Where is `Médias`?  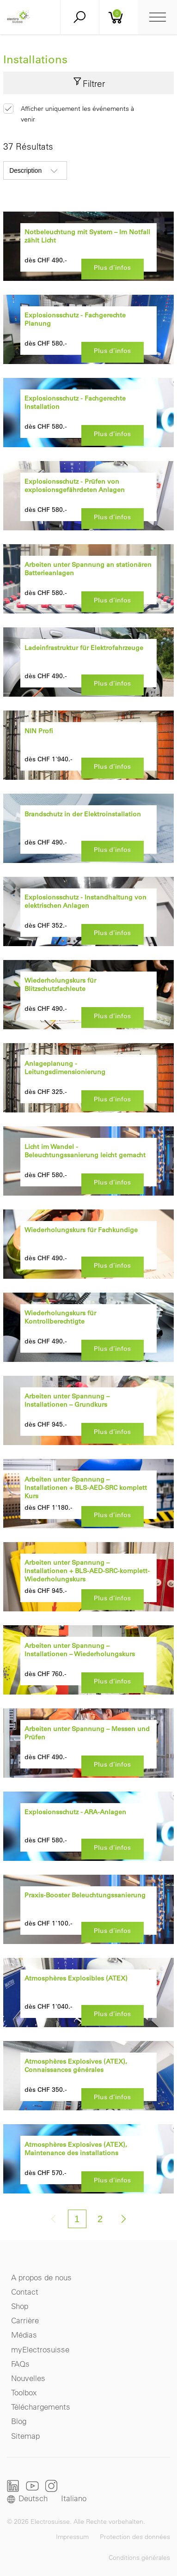 Médias is located at coordinates (24, 2334).